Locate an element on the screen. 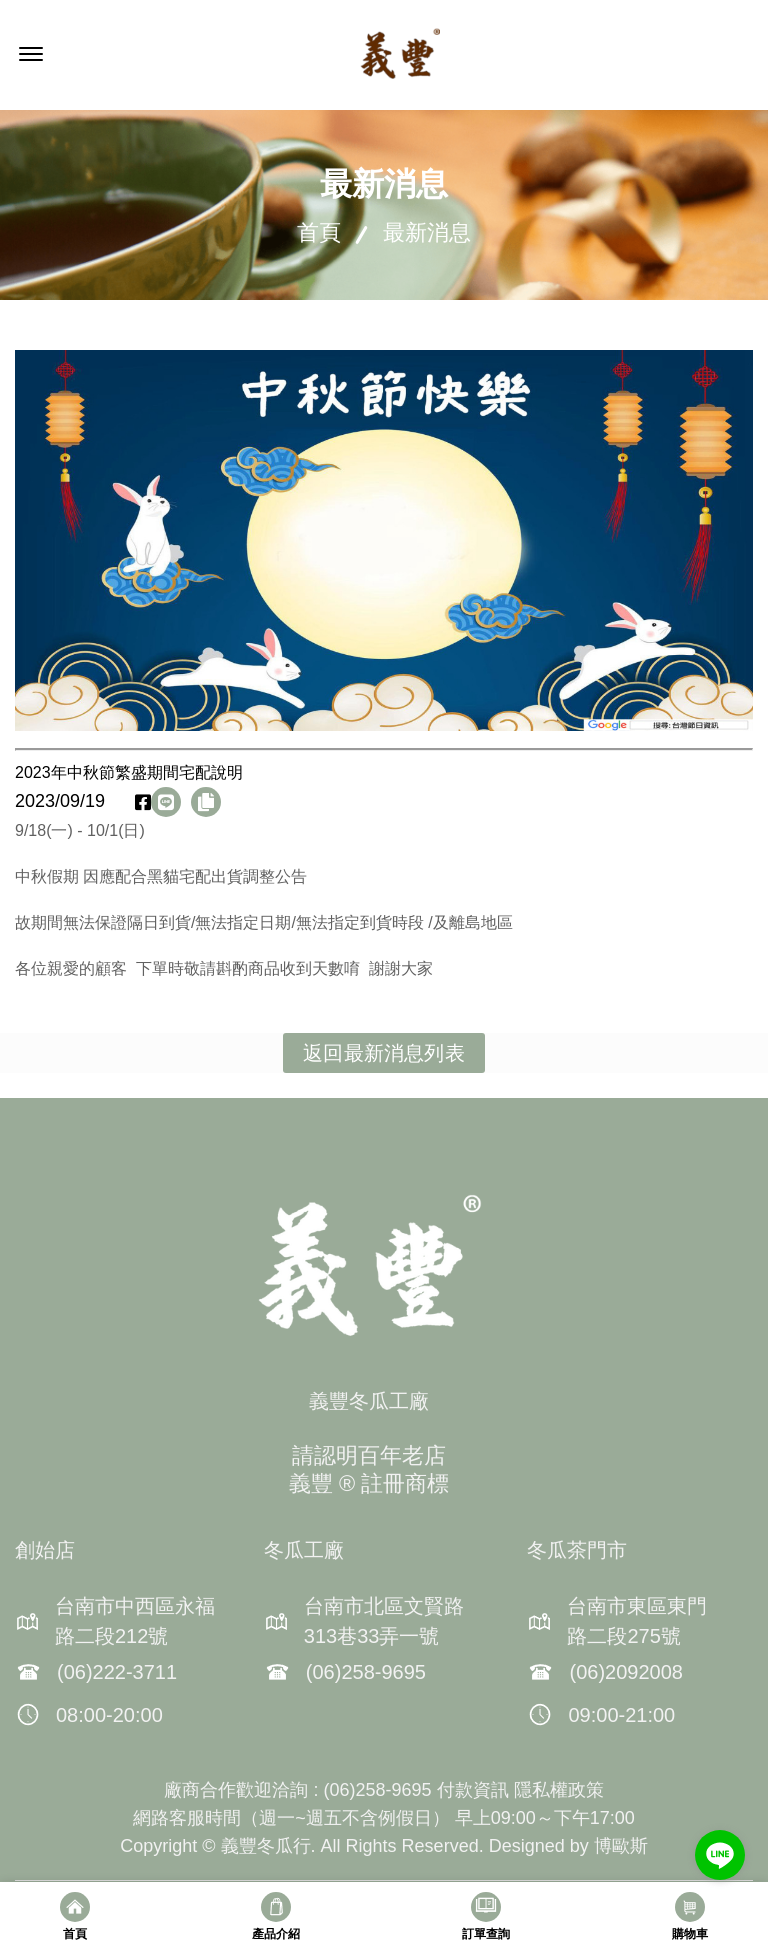 Image resolution: width=768 pixels, height=1951 pixels. 首頁 is located at coordinates (319, 233).